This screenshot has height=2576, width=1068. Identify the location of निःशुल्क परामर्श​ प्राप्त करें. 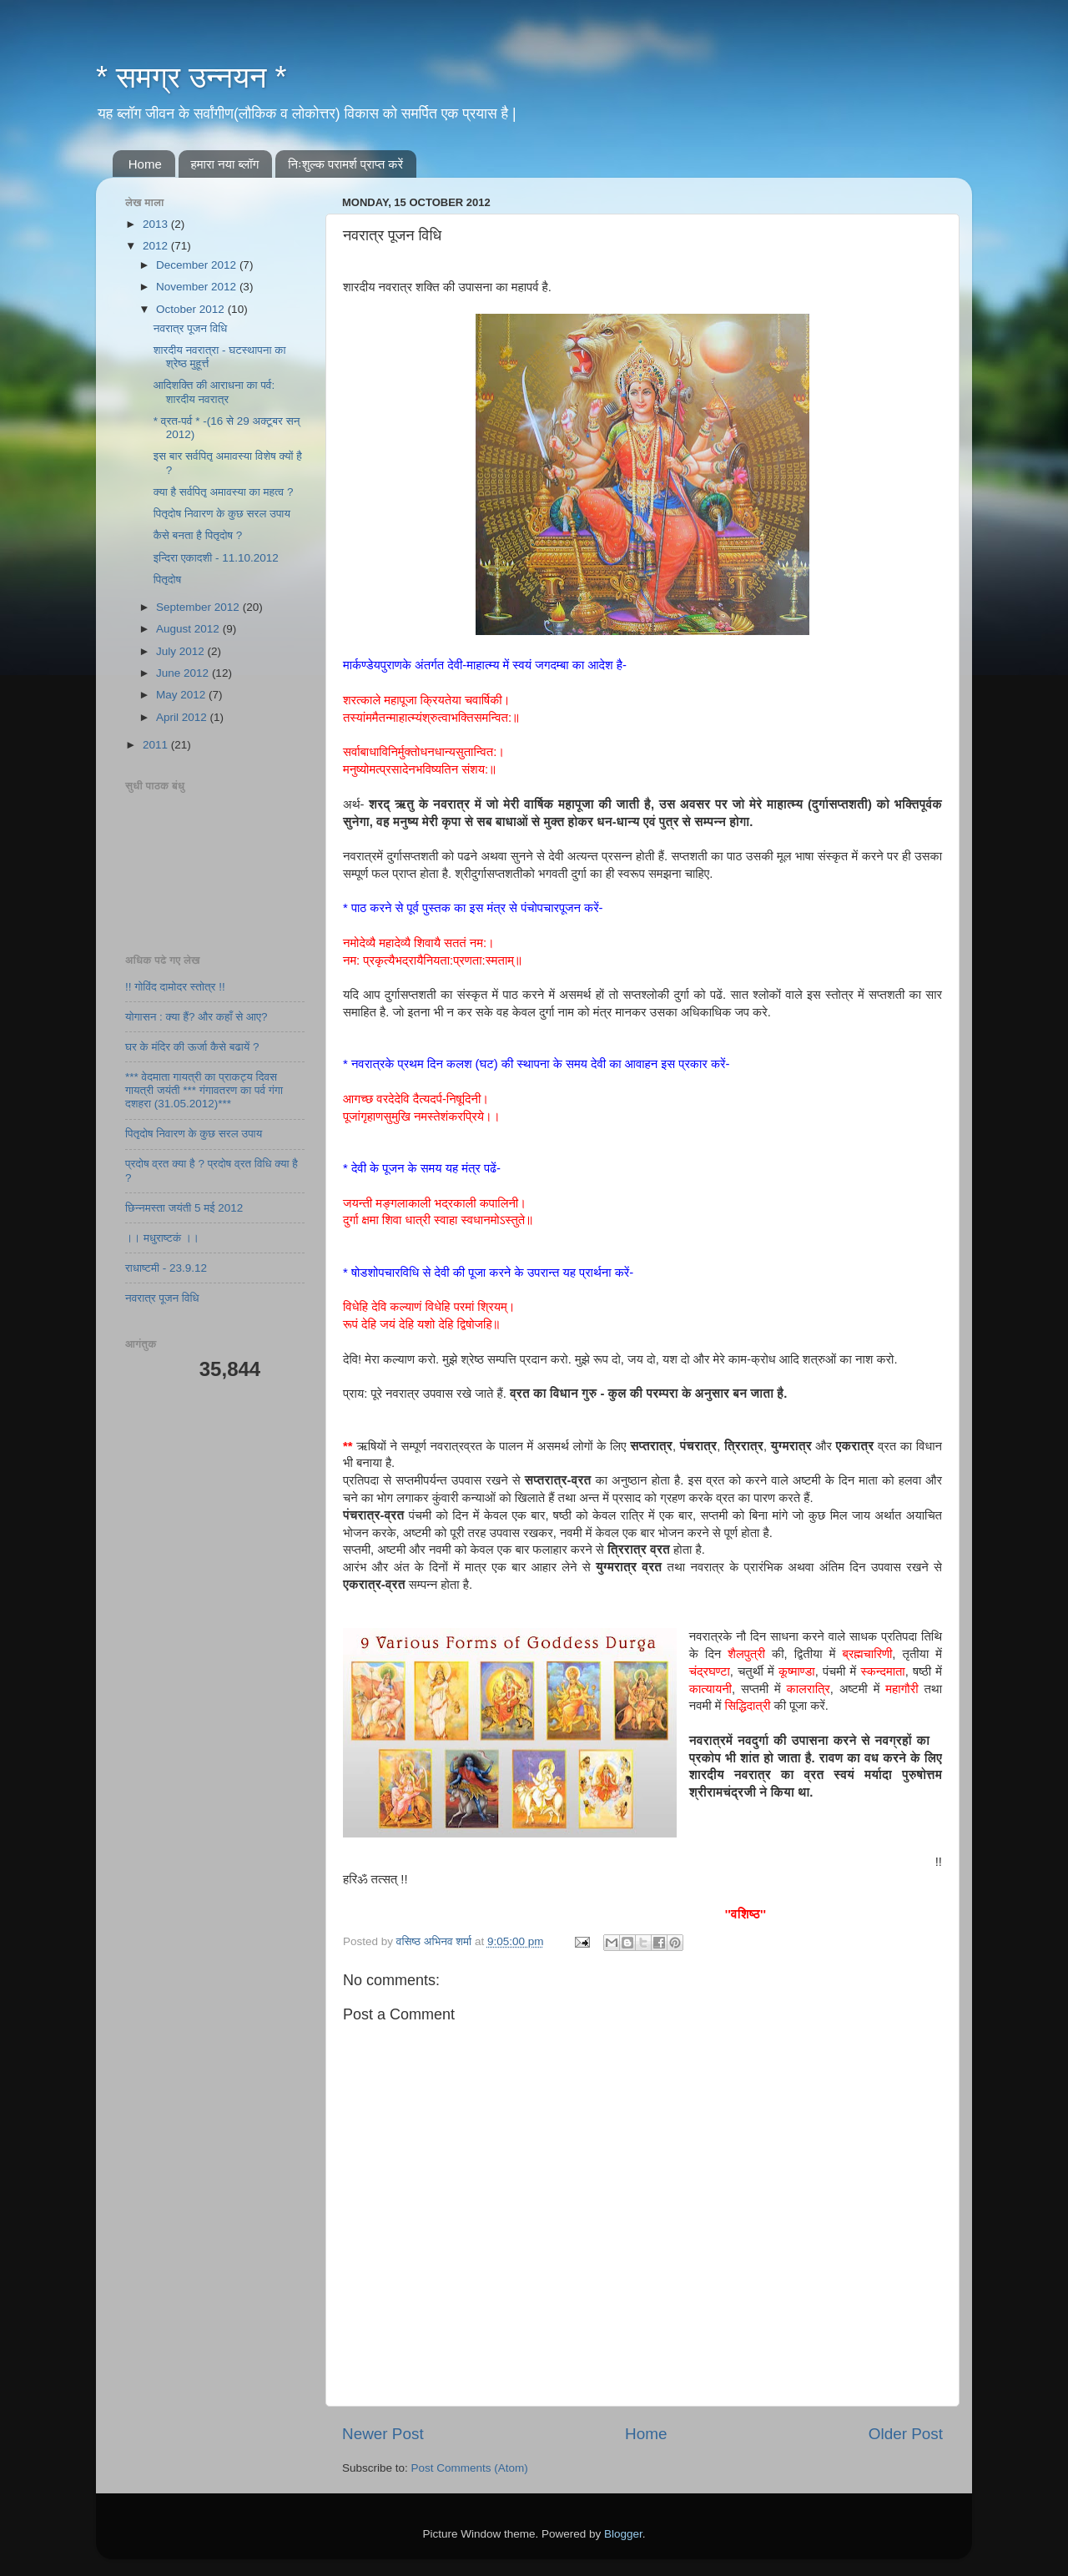
(345, 164).